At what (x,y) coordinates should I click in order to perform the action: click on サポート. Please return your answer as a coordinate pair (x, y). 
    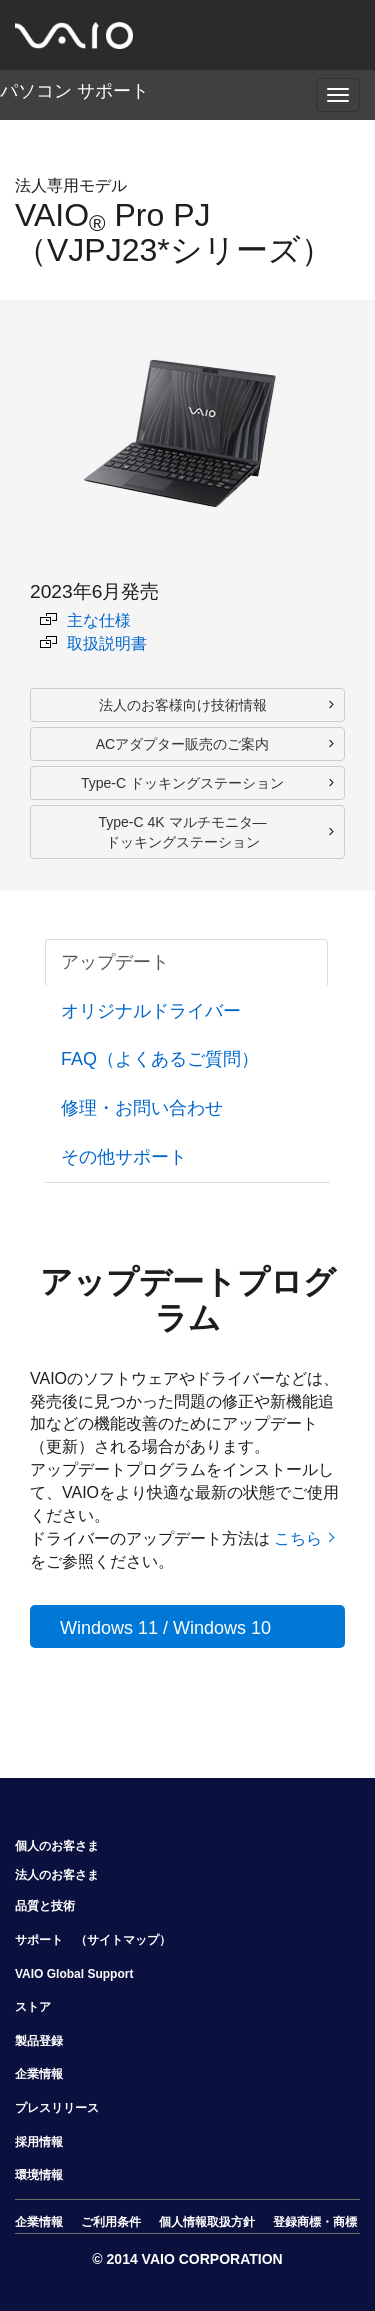
    Looking at the image, I should click on (39, 1940).